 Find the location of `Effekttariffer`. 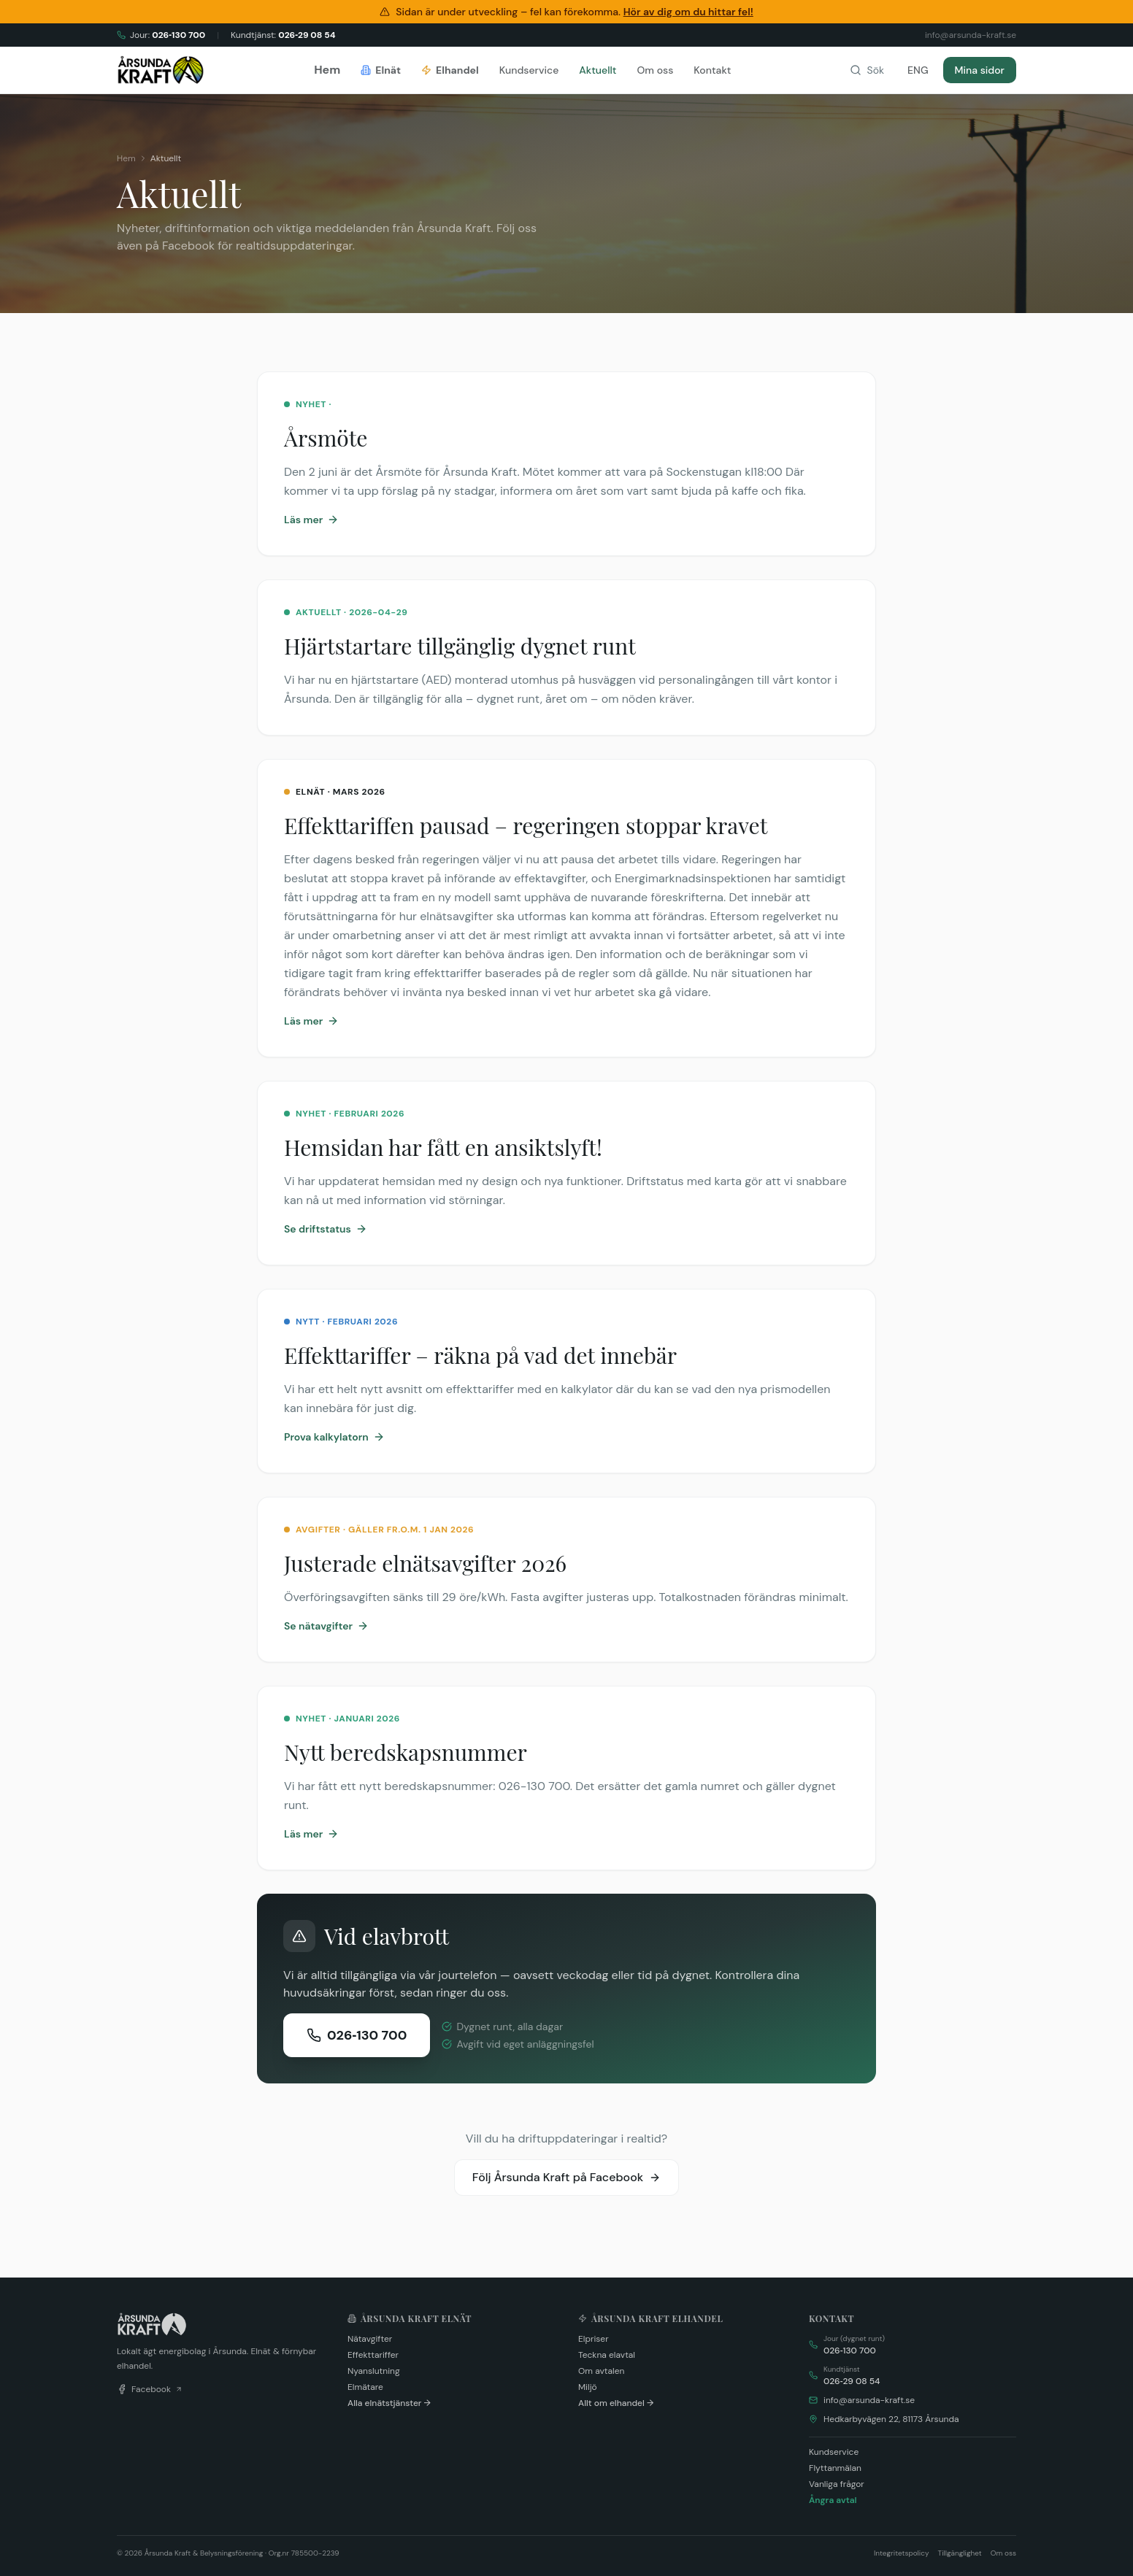

Effekttariffer is located at coordinates (373, 2355).